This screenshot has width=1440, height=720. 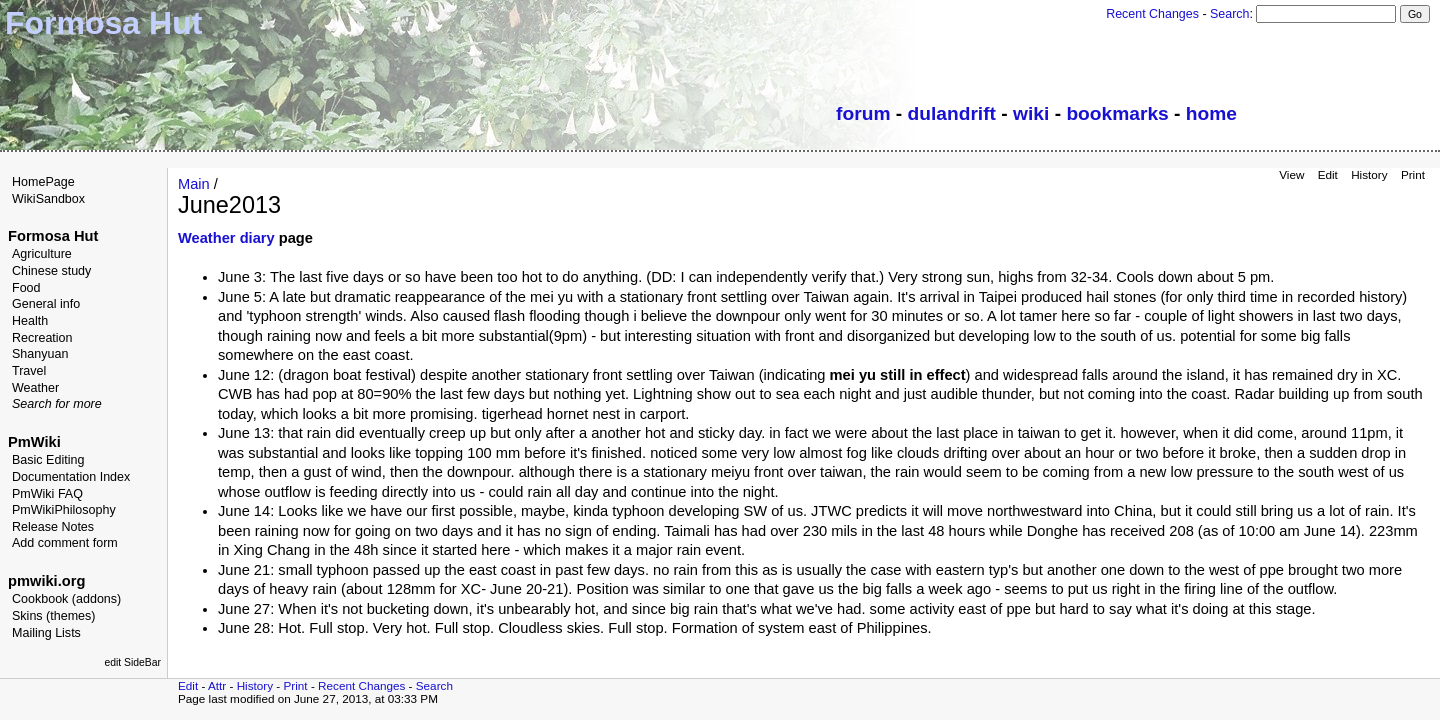 What do you see at coordinates (30, 321) in the screenshot?
I see `Health` at bounding box center [30, 321].